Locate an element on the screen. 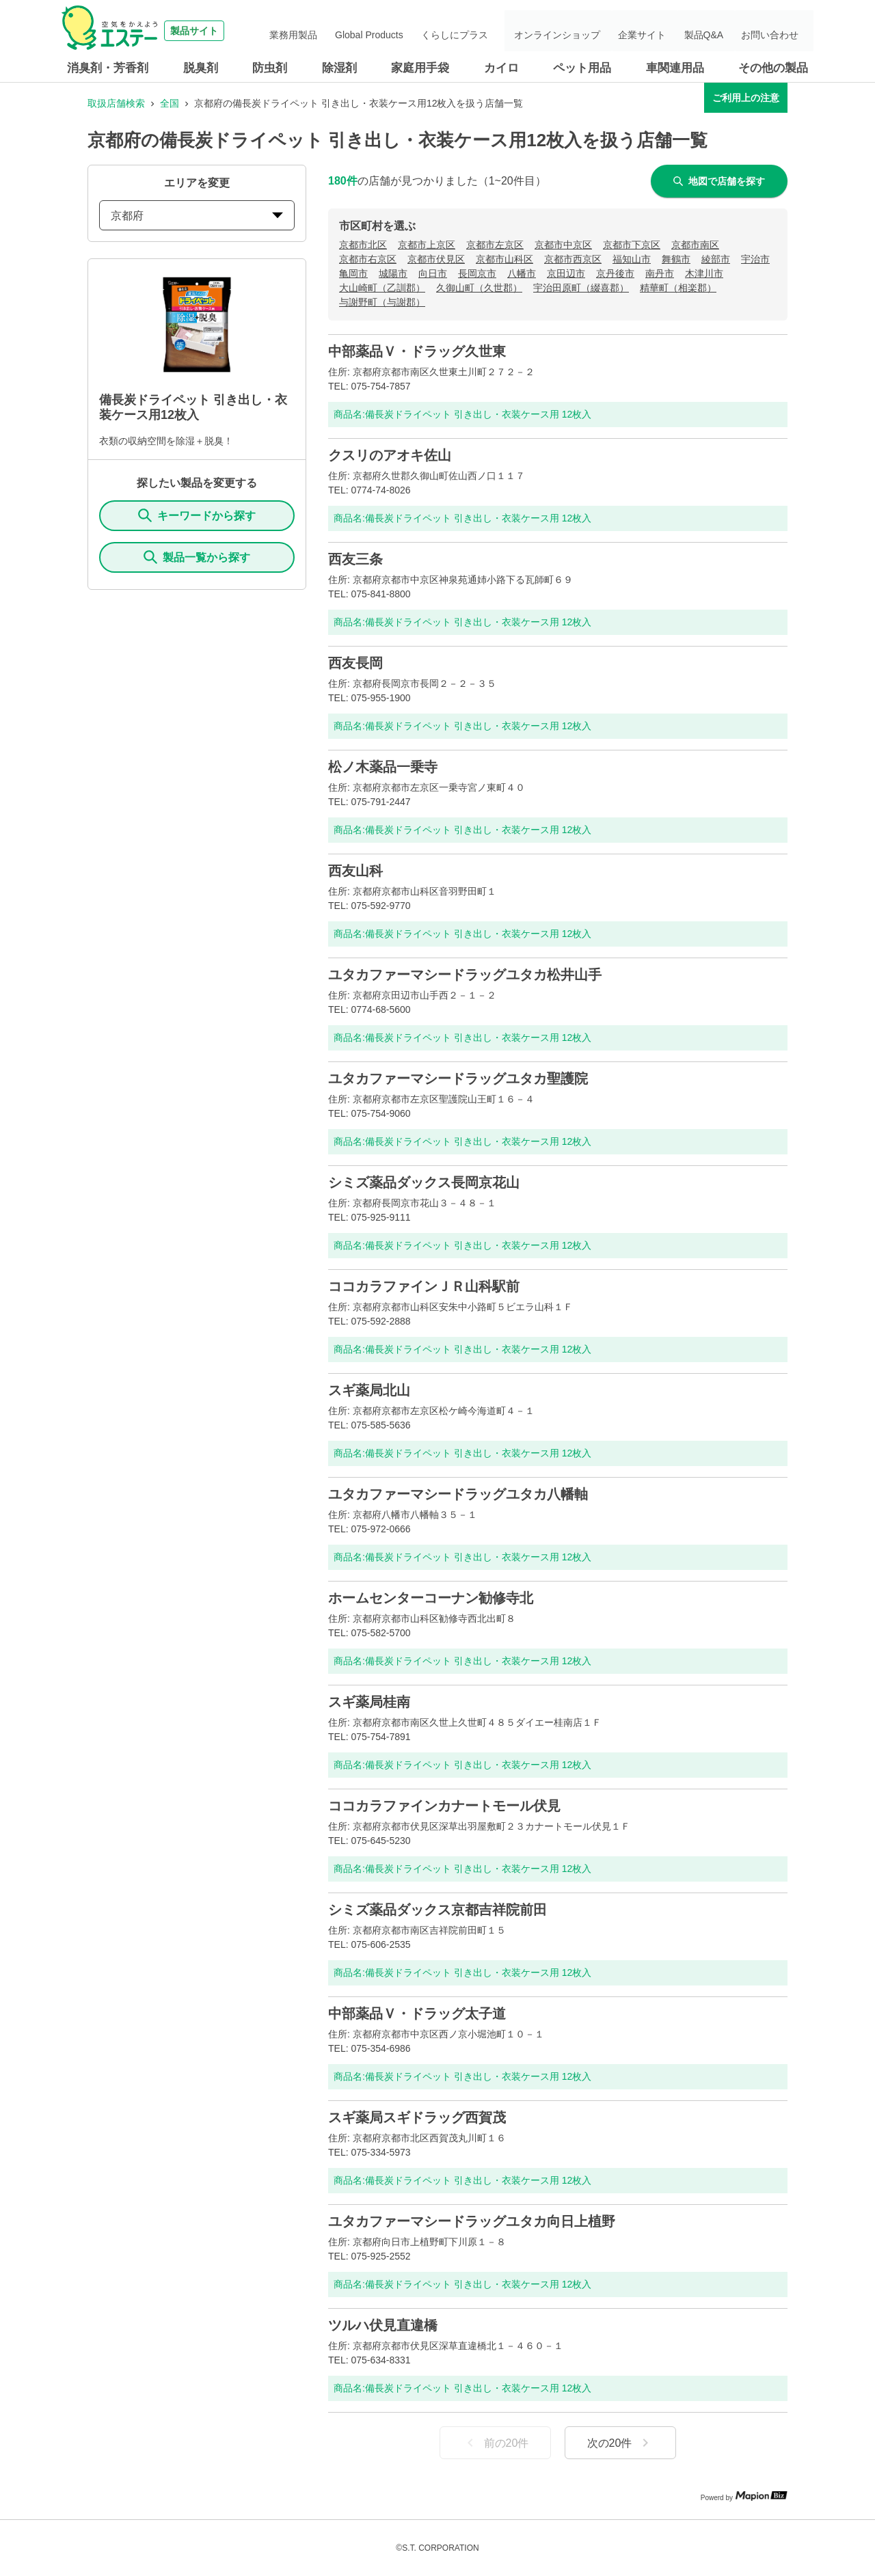 The height and width of the screenshot is (2576, 875). 向日市 is located at coordinates (432, 273).